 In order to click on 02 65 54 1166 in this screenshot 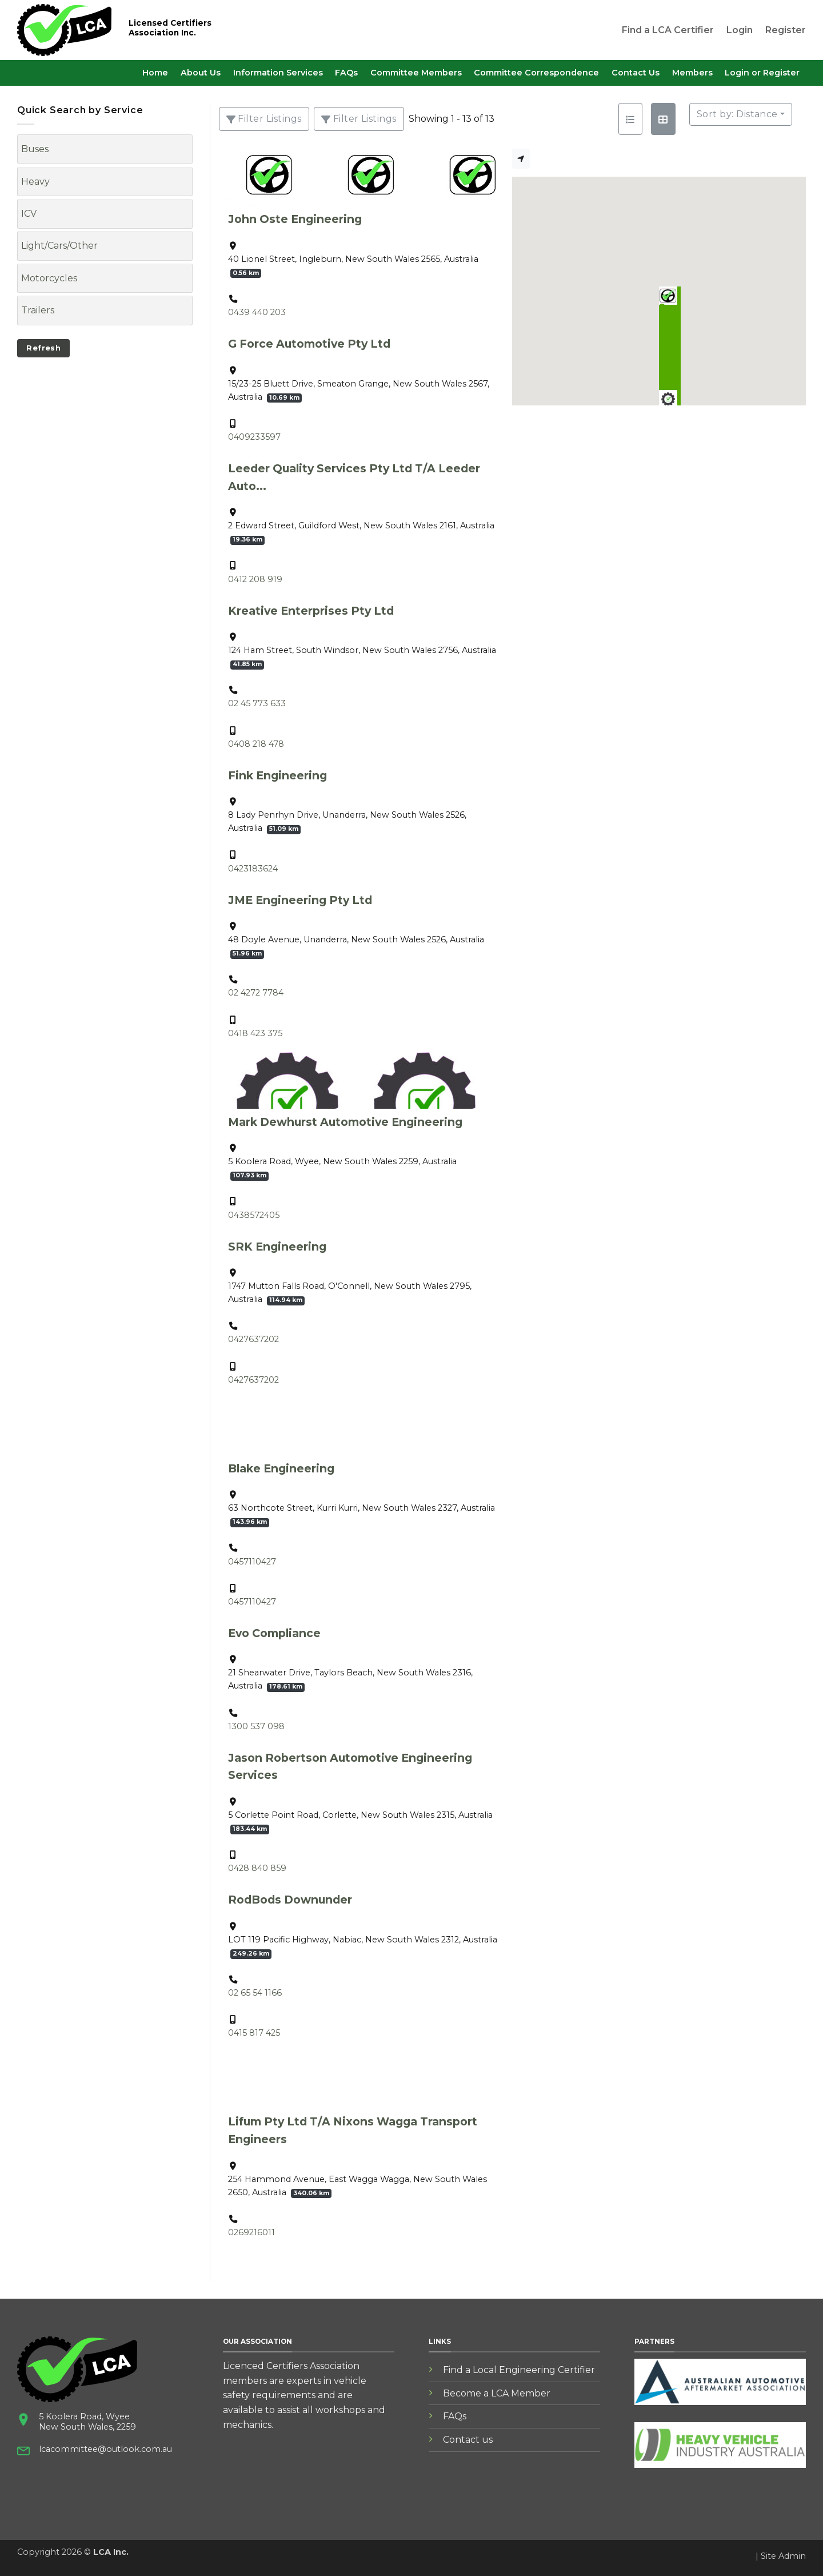, I will do `click(255, 1993)`.